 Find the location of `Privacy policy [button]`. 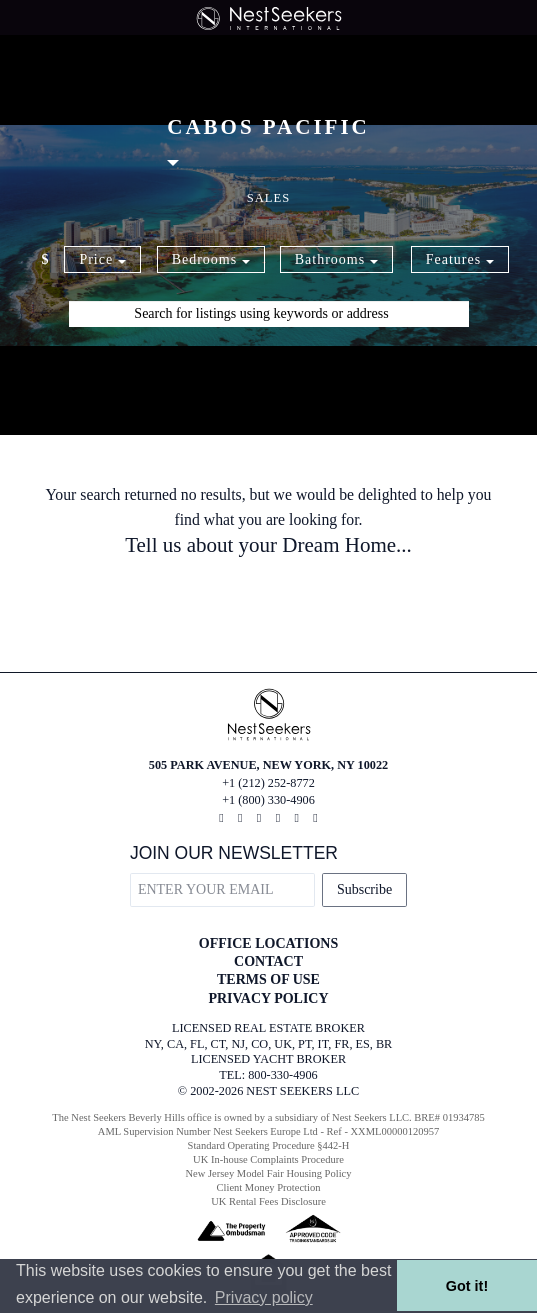

Privacy policy [button] is located at coordinates (264, 1297).